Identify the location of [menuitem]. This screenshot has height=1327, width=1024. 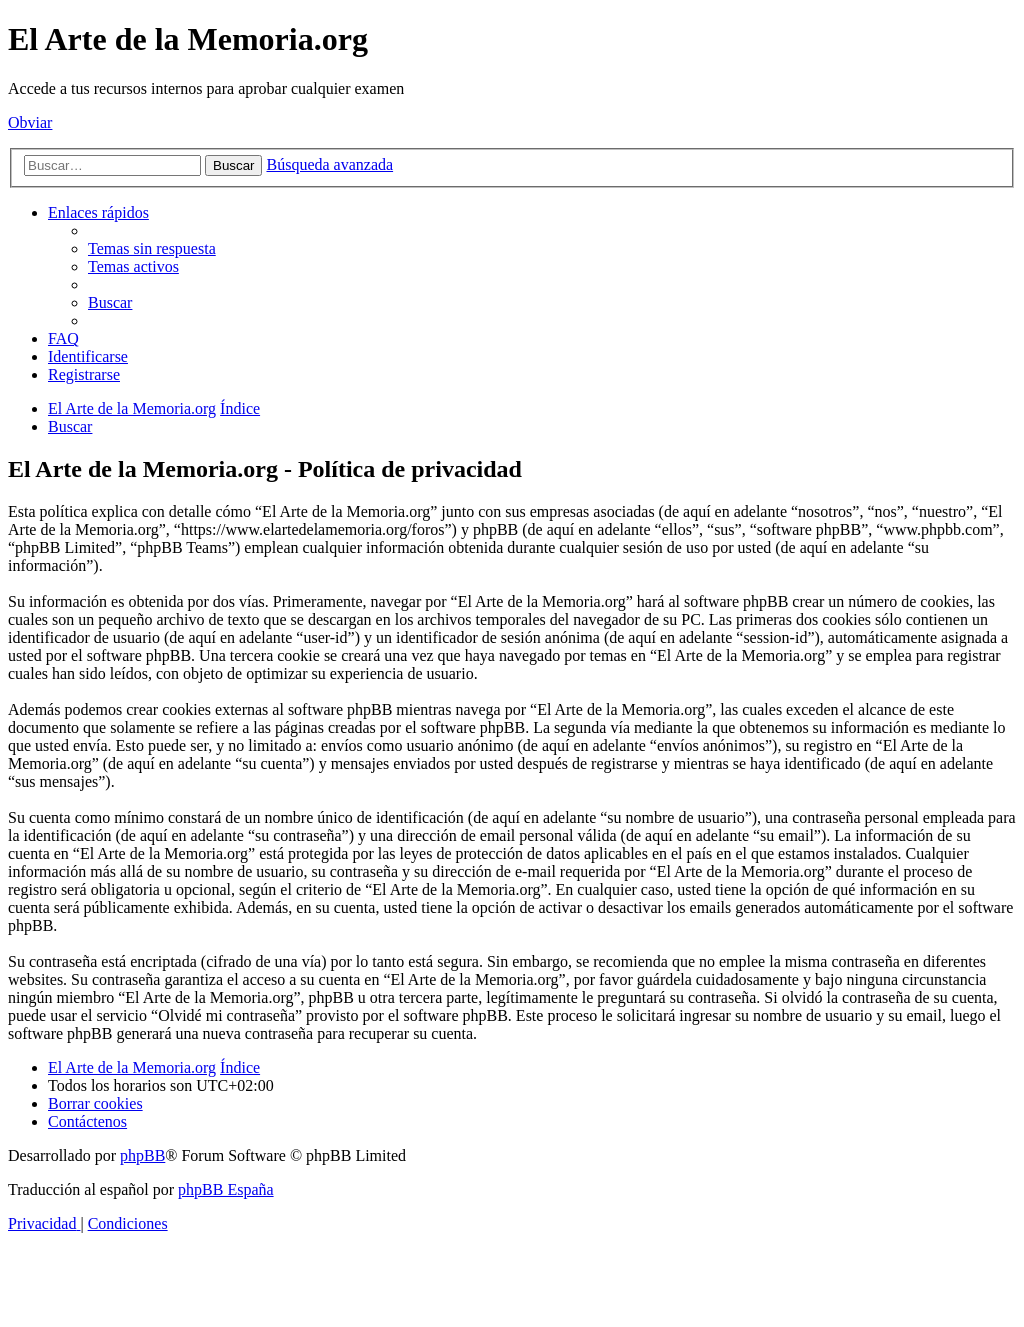
(152, 248).